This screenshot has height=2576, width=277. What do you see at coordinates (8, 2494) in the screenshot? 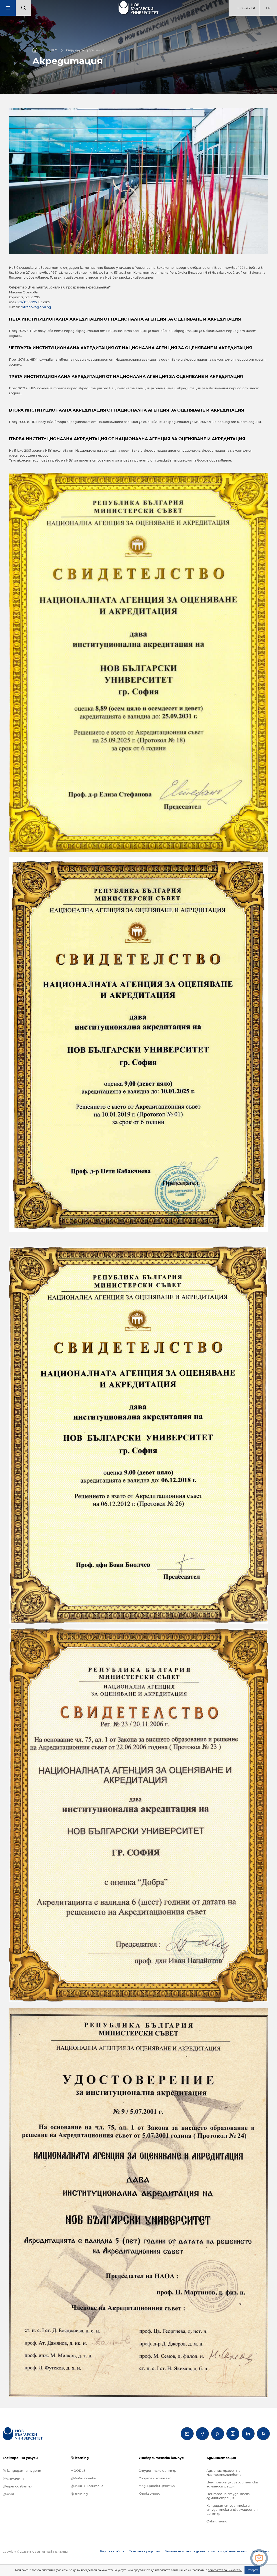
I see `ⓔ-mail` at bounding box center [8, 2494].